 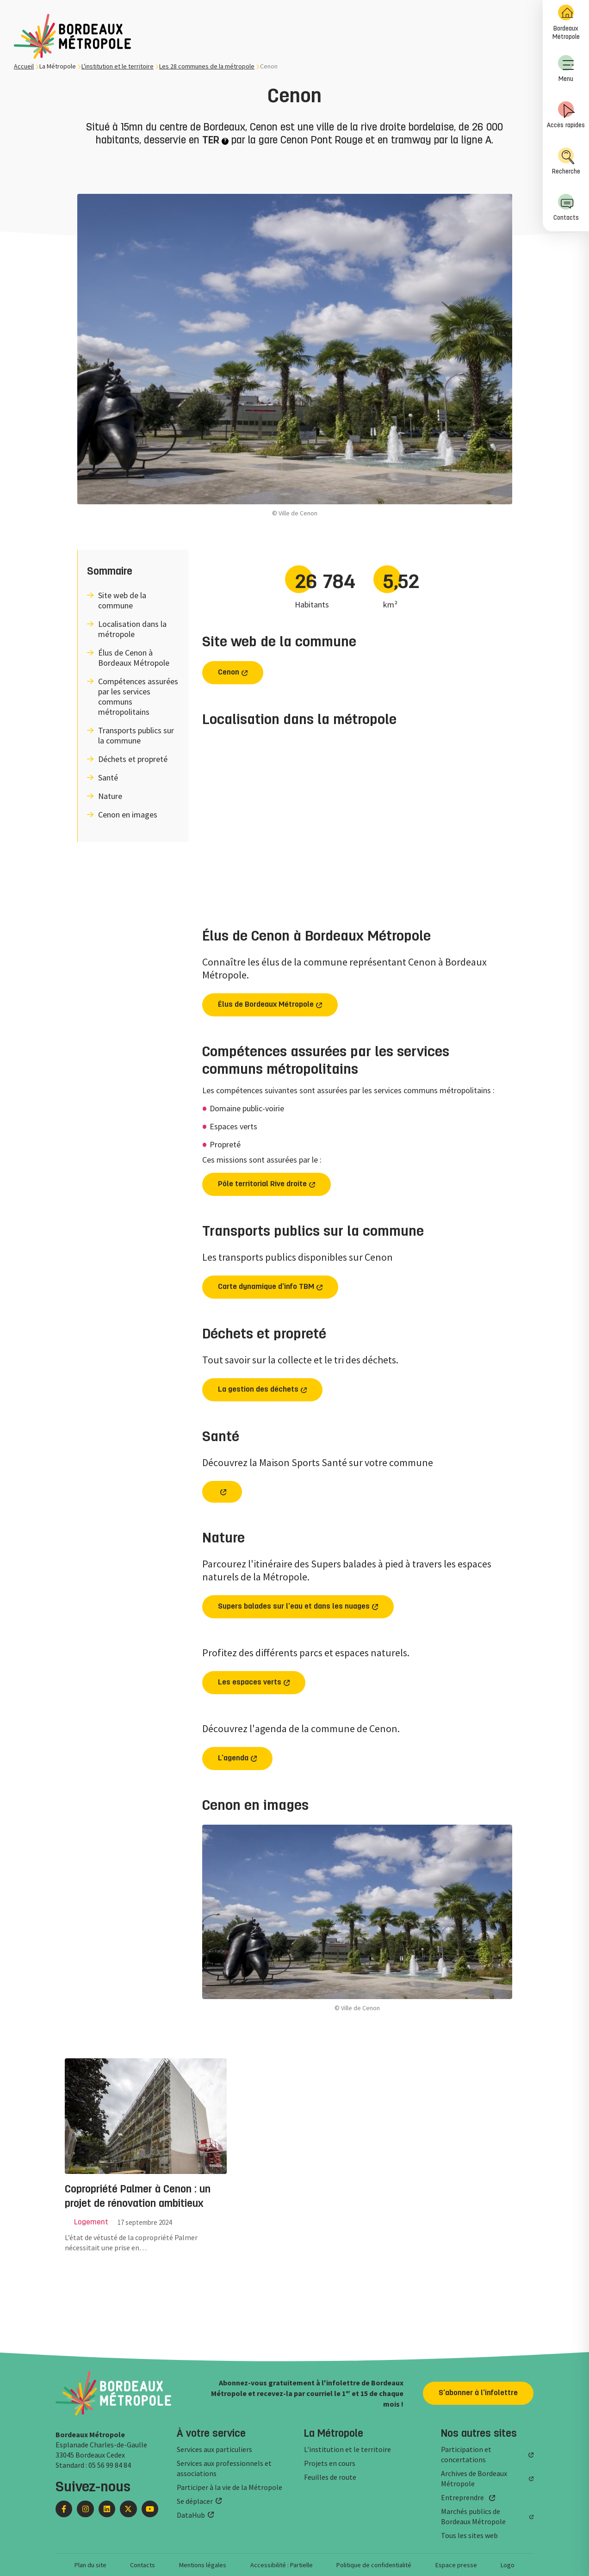 I want to click on Participer à la vie de la Métropole, so click(x=229, y=2487).